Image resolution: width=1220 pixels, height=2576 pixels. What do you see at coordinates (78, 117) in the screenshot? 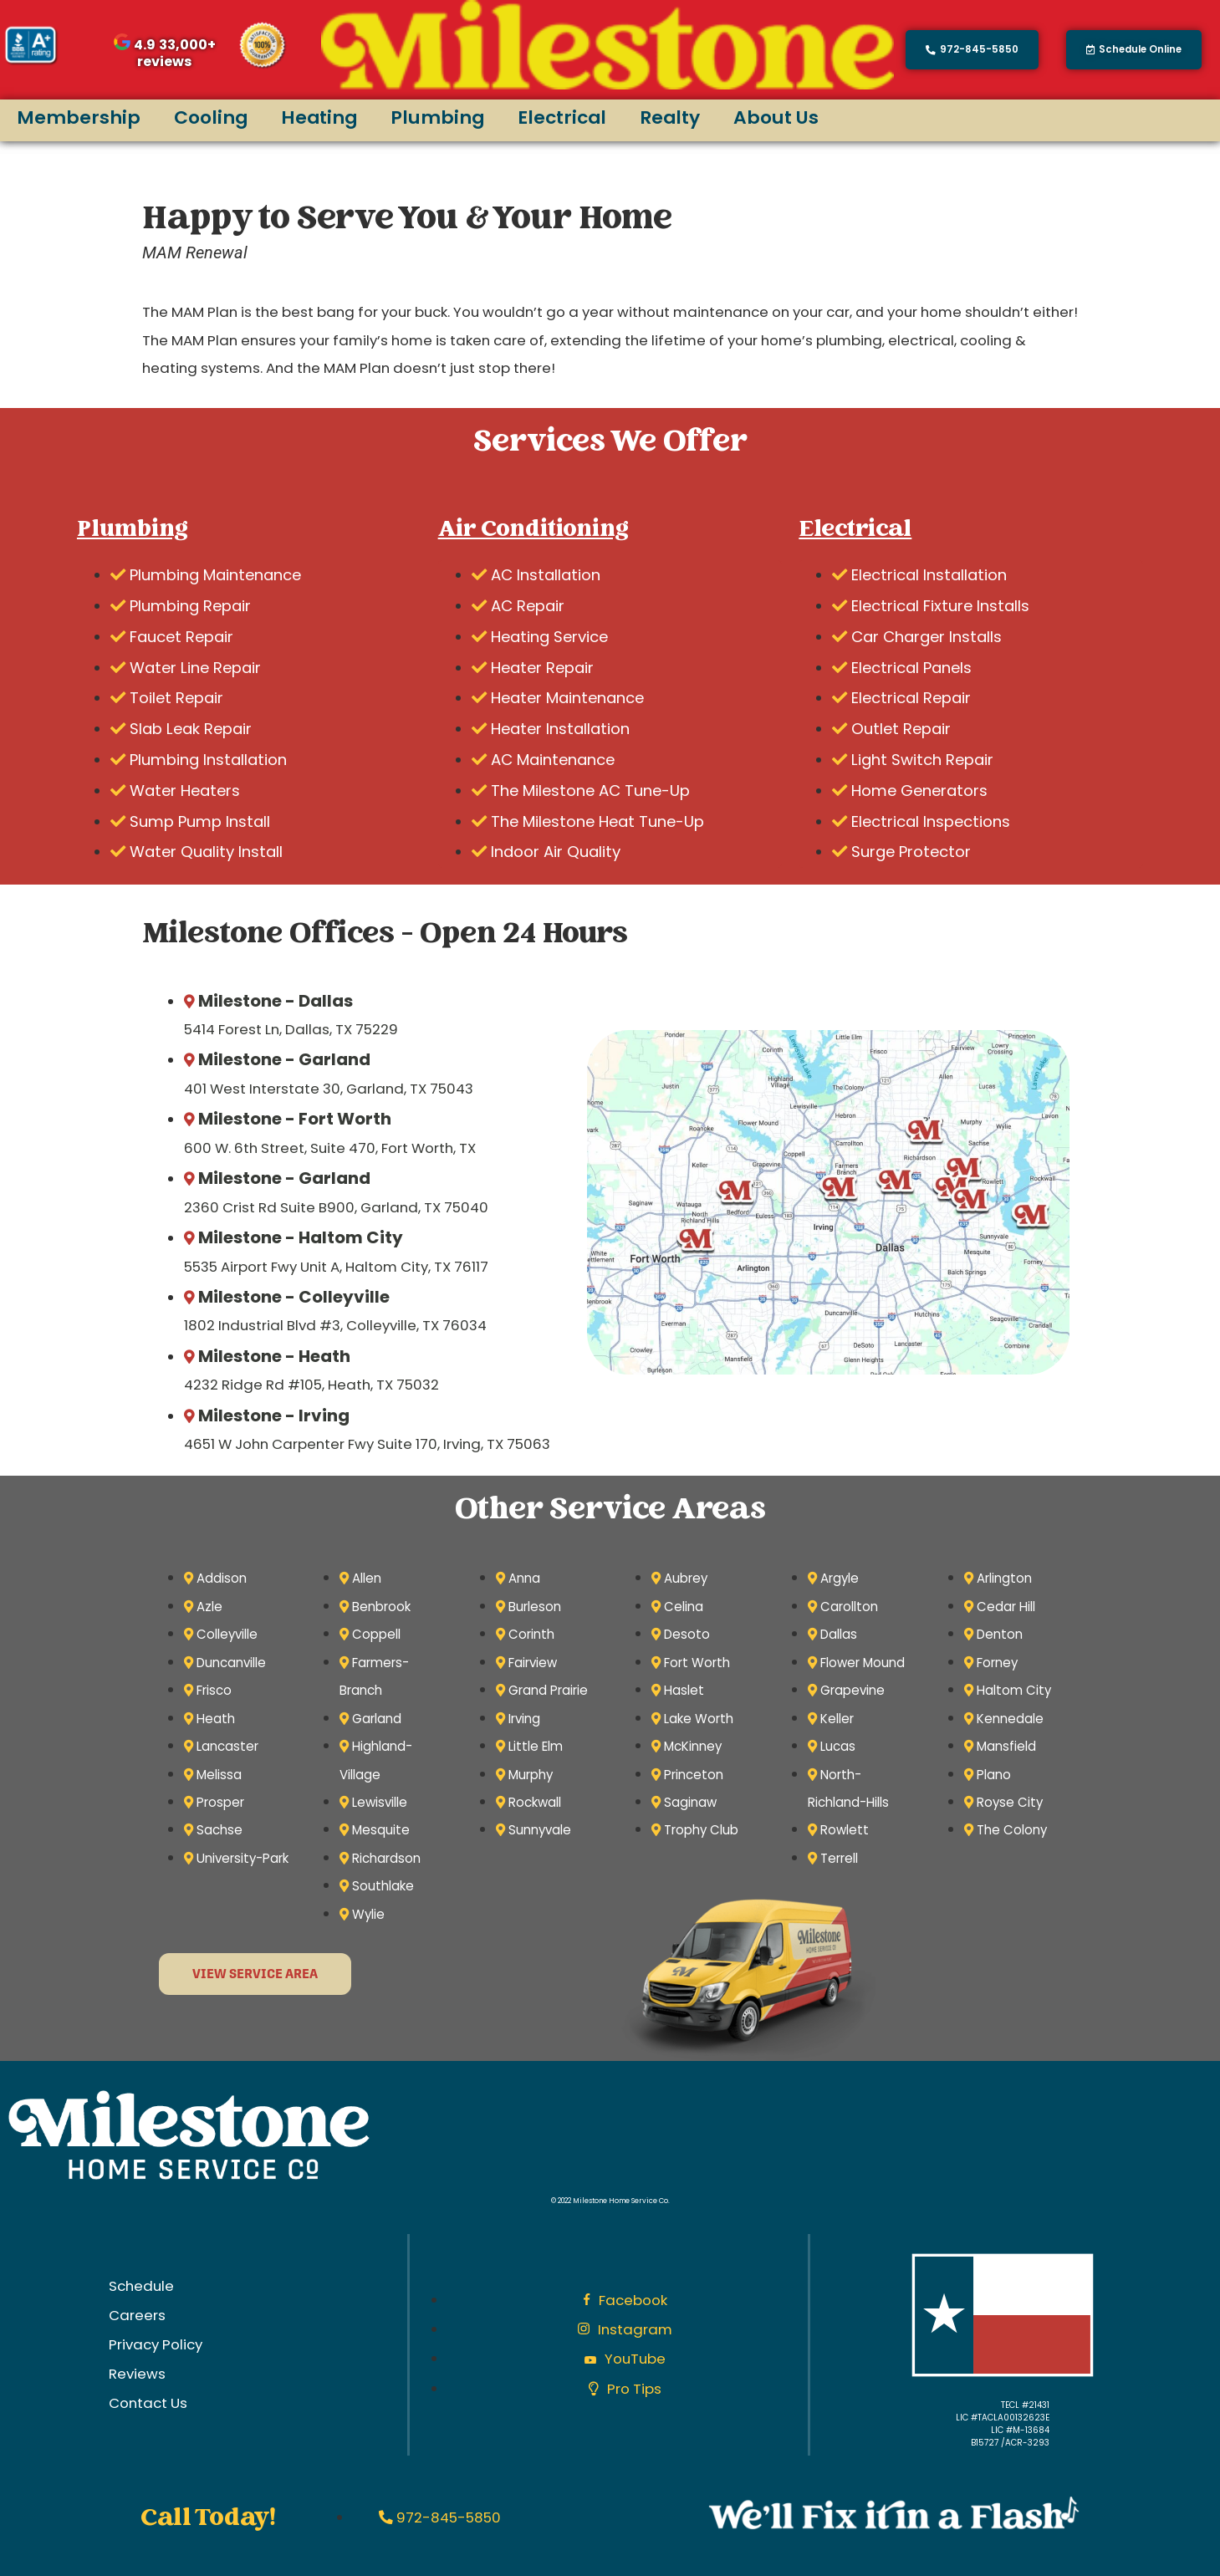
I see `Membership` at bounding box center [78, 117].